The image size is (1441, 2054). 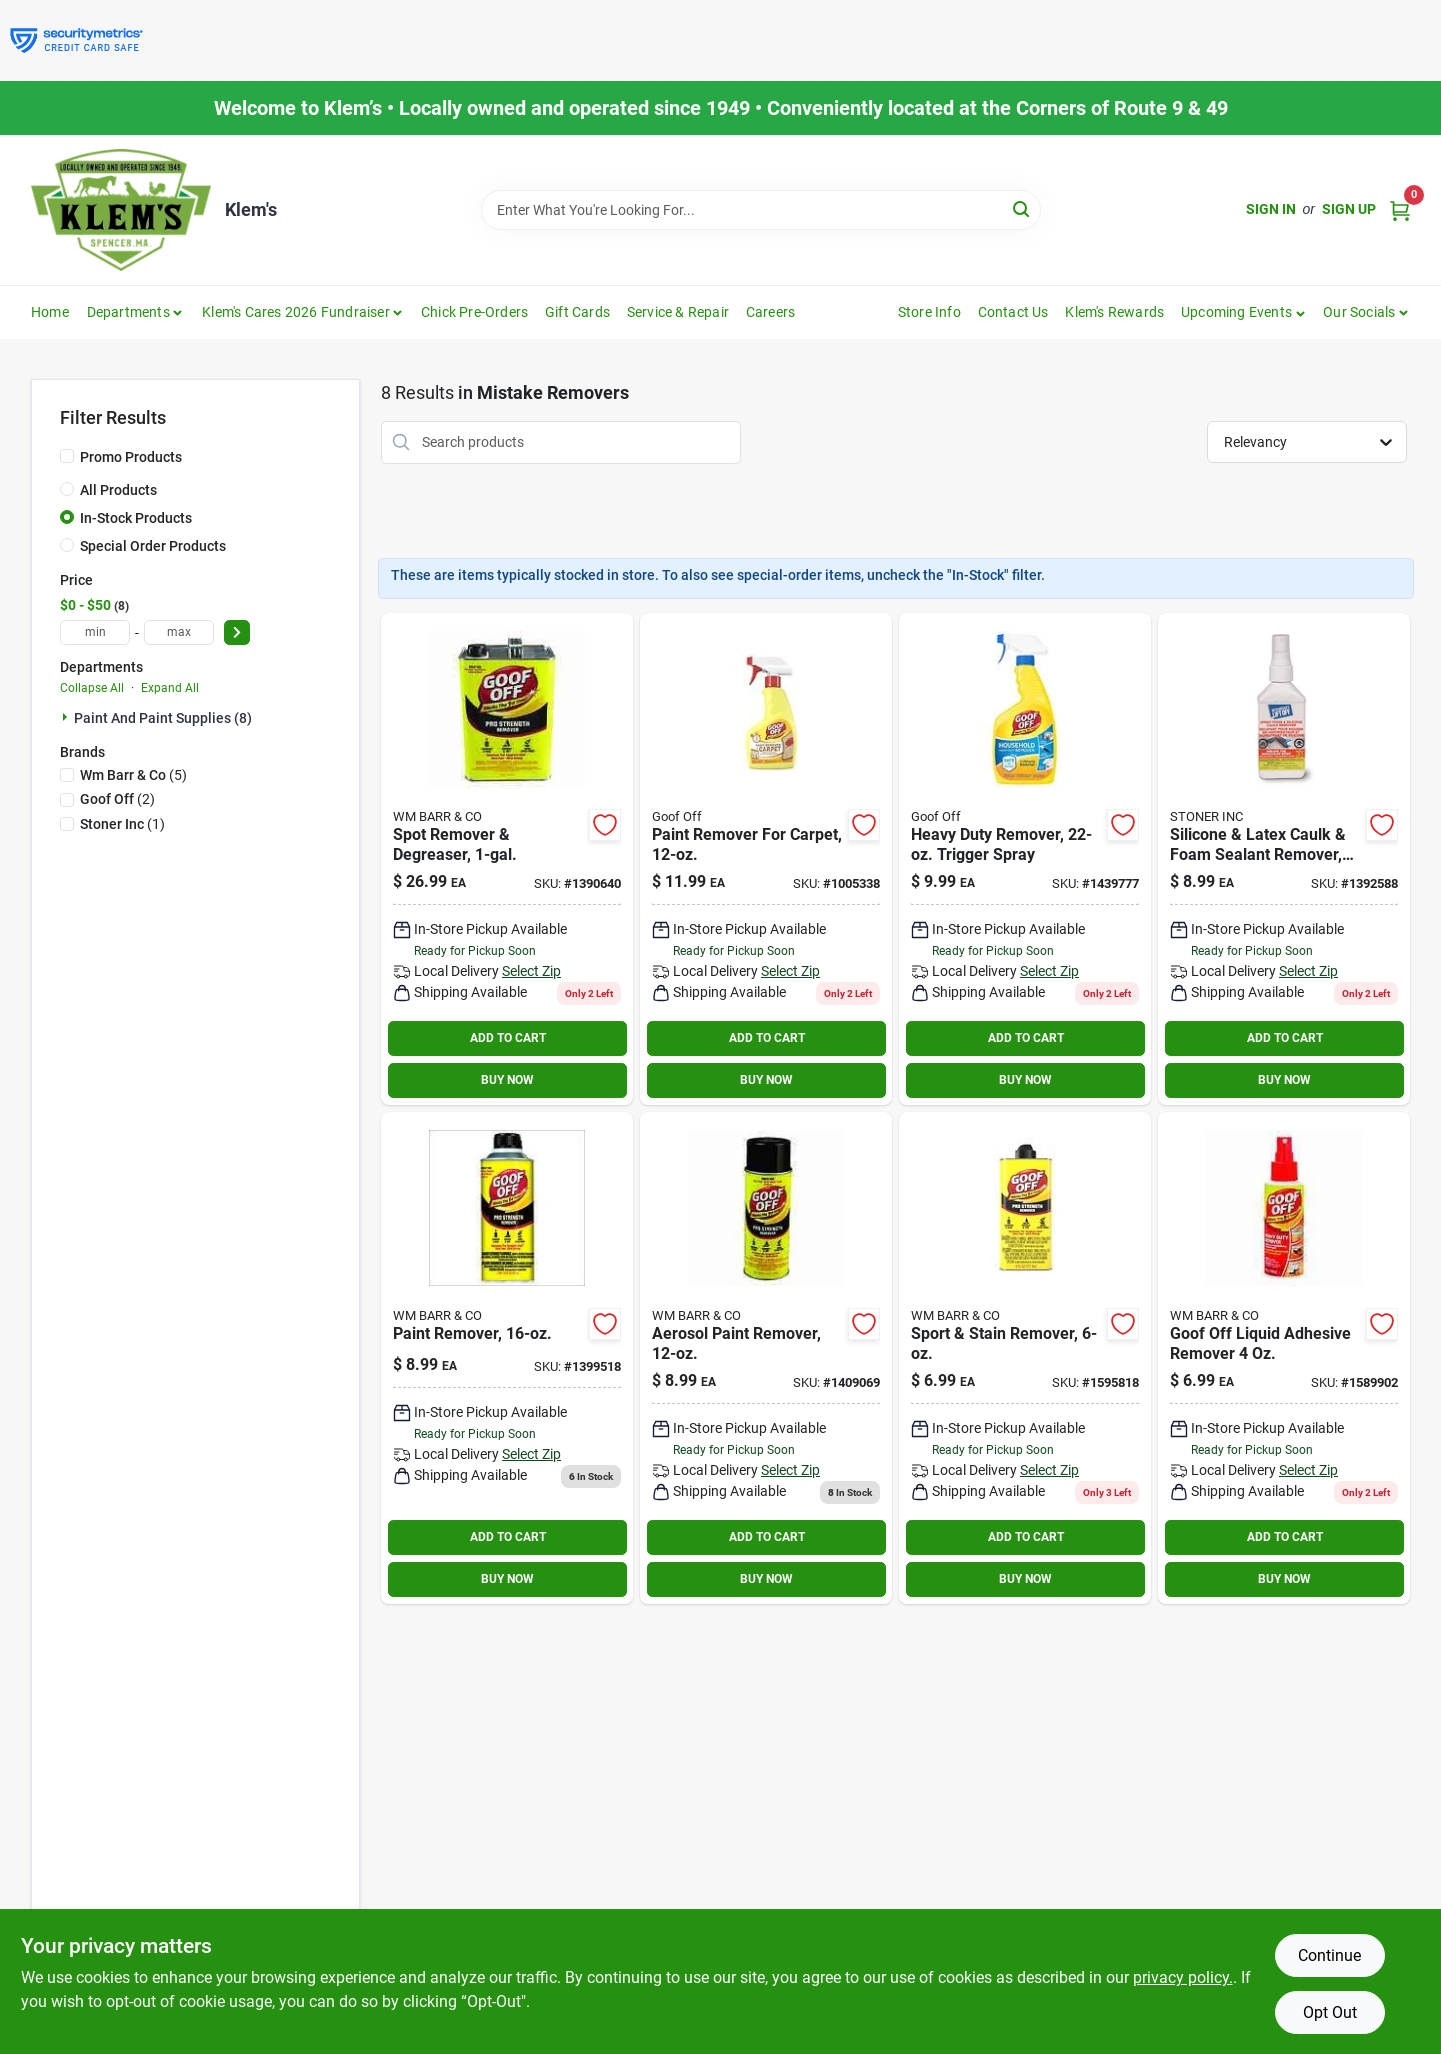 What do you see at coordinates (577, 312) in the screenshot?
I see `Gift Cards [To Gift Cards]` at bounding box center [577, 312].